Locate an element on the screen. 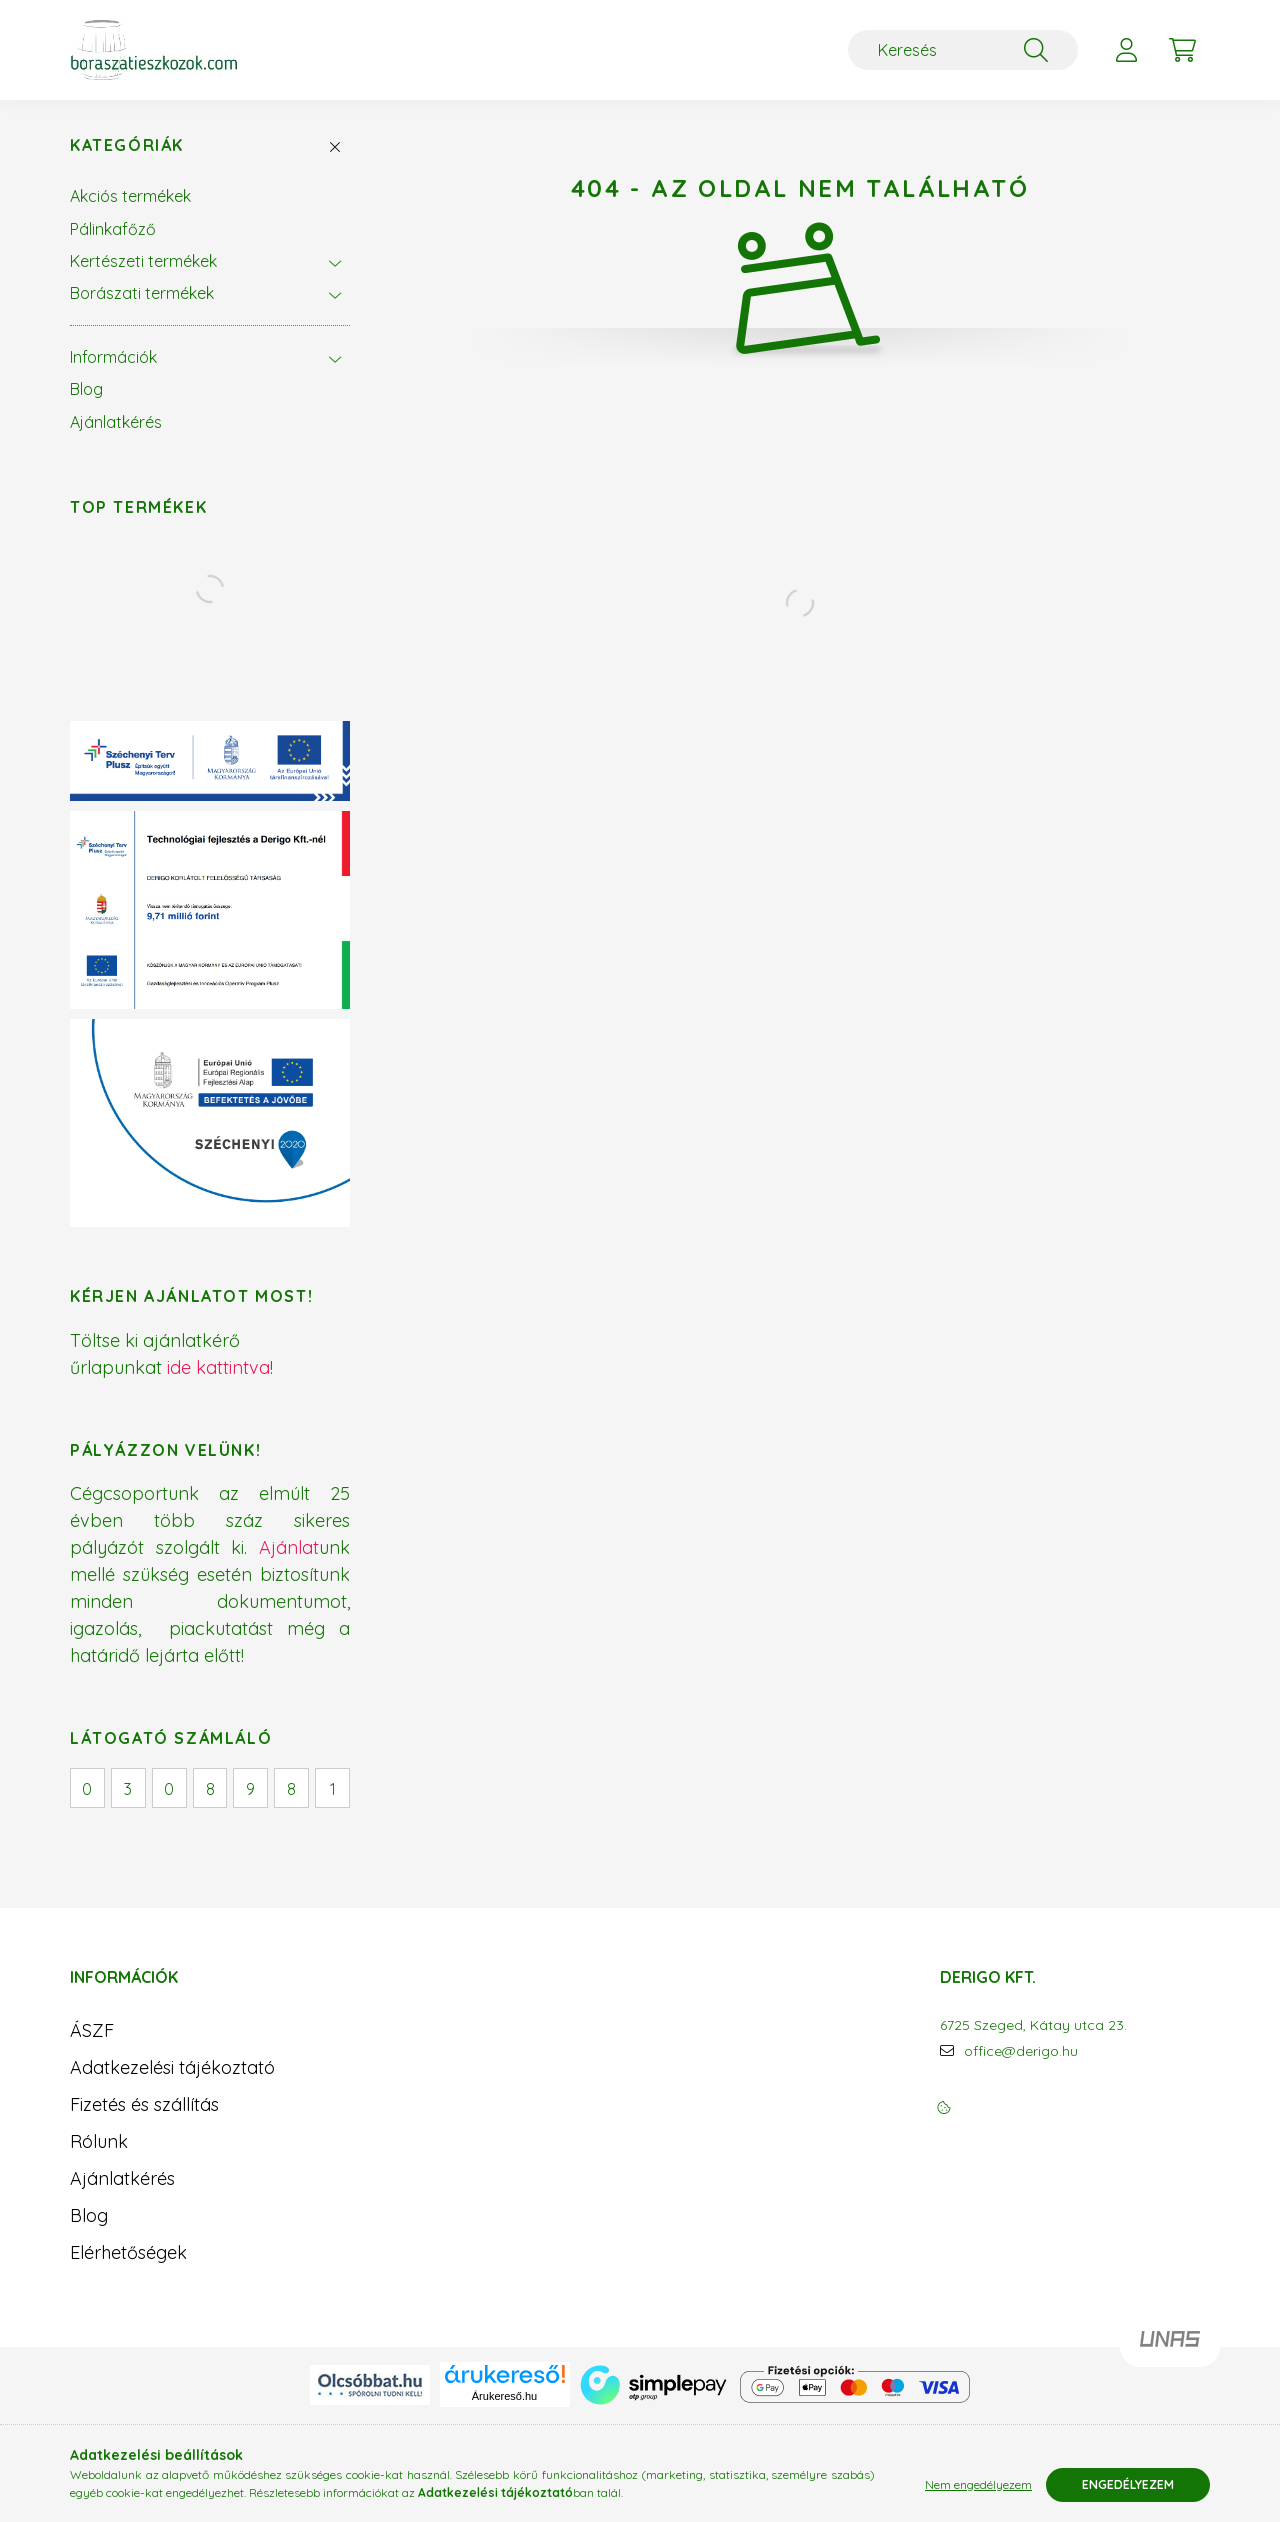 This screenshot has height=2522, width=1280. [cart button] is located at coordinates (1182, 50).